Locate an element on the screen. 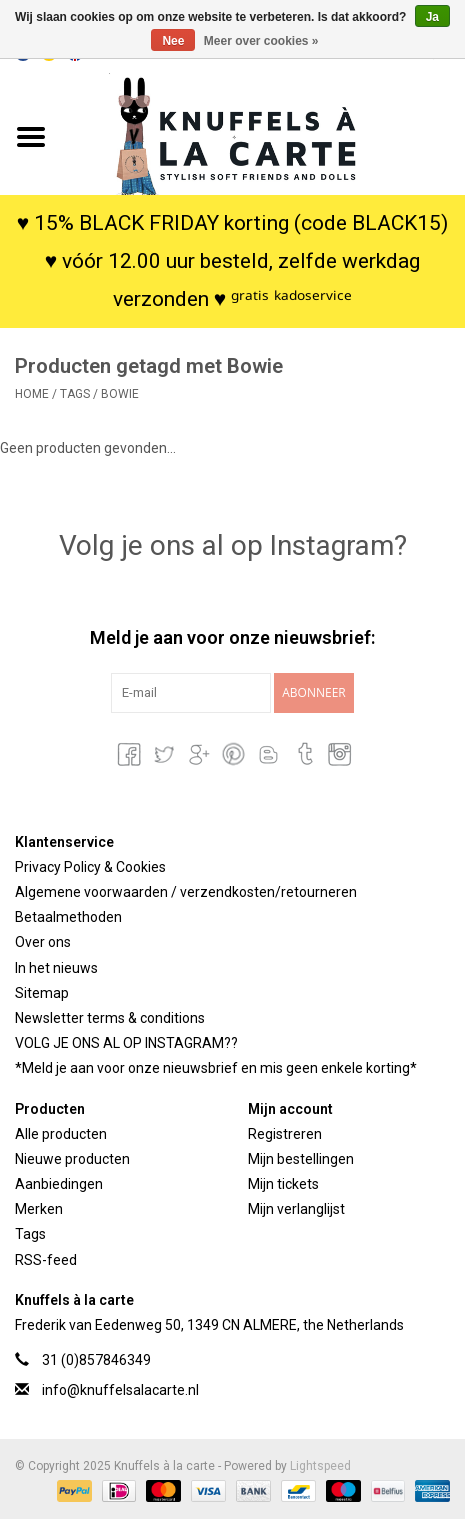 The height and width of the screenshot is (1519, 465). Bowie is located at coordinates (120, 394).